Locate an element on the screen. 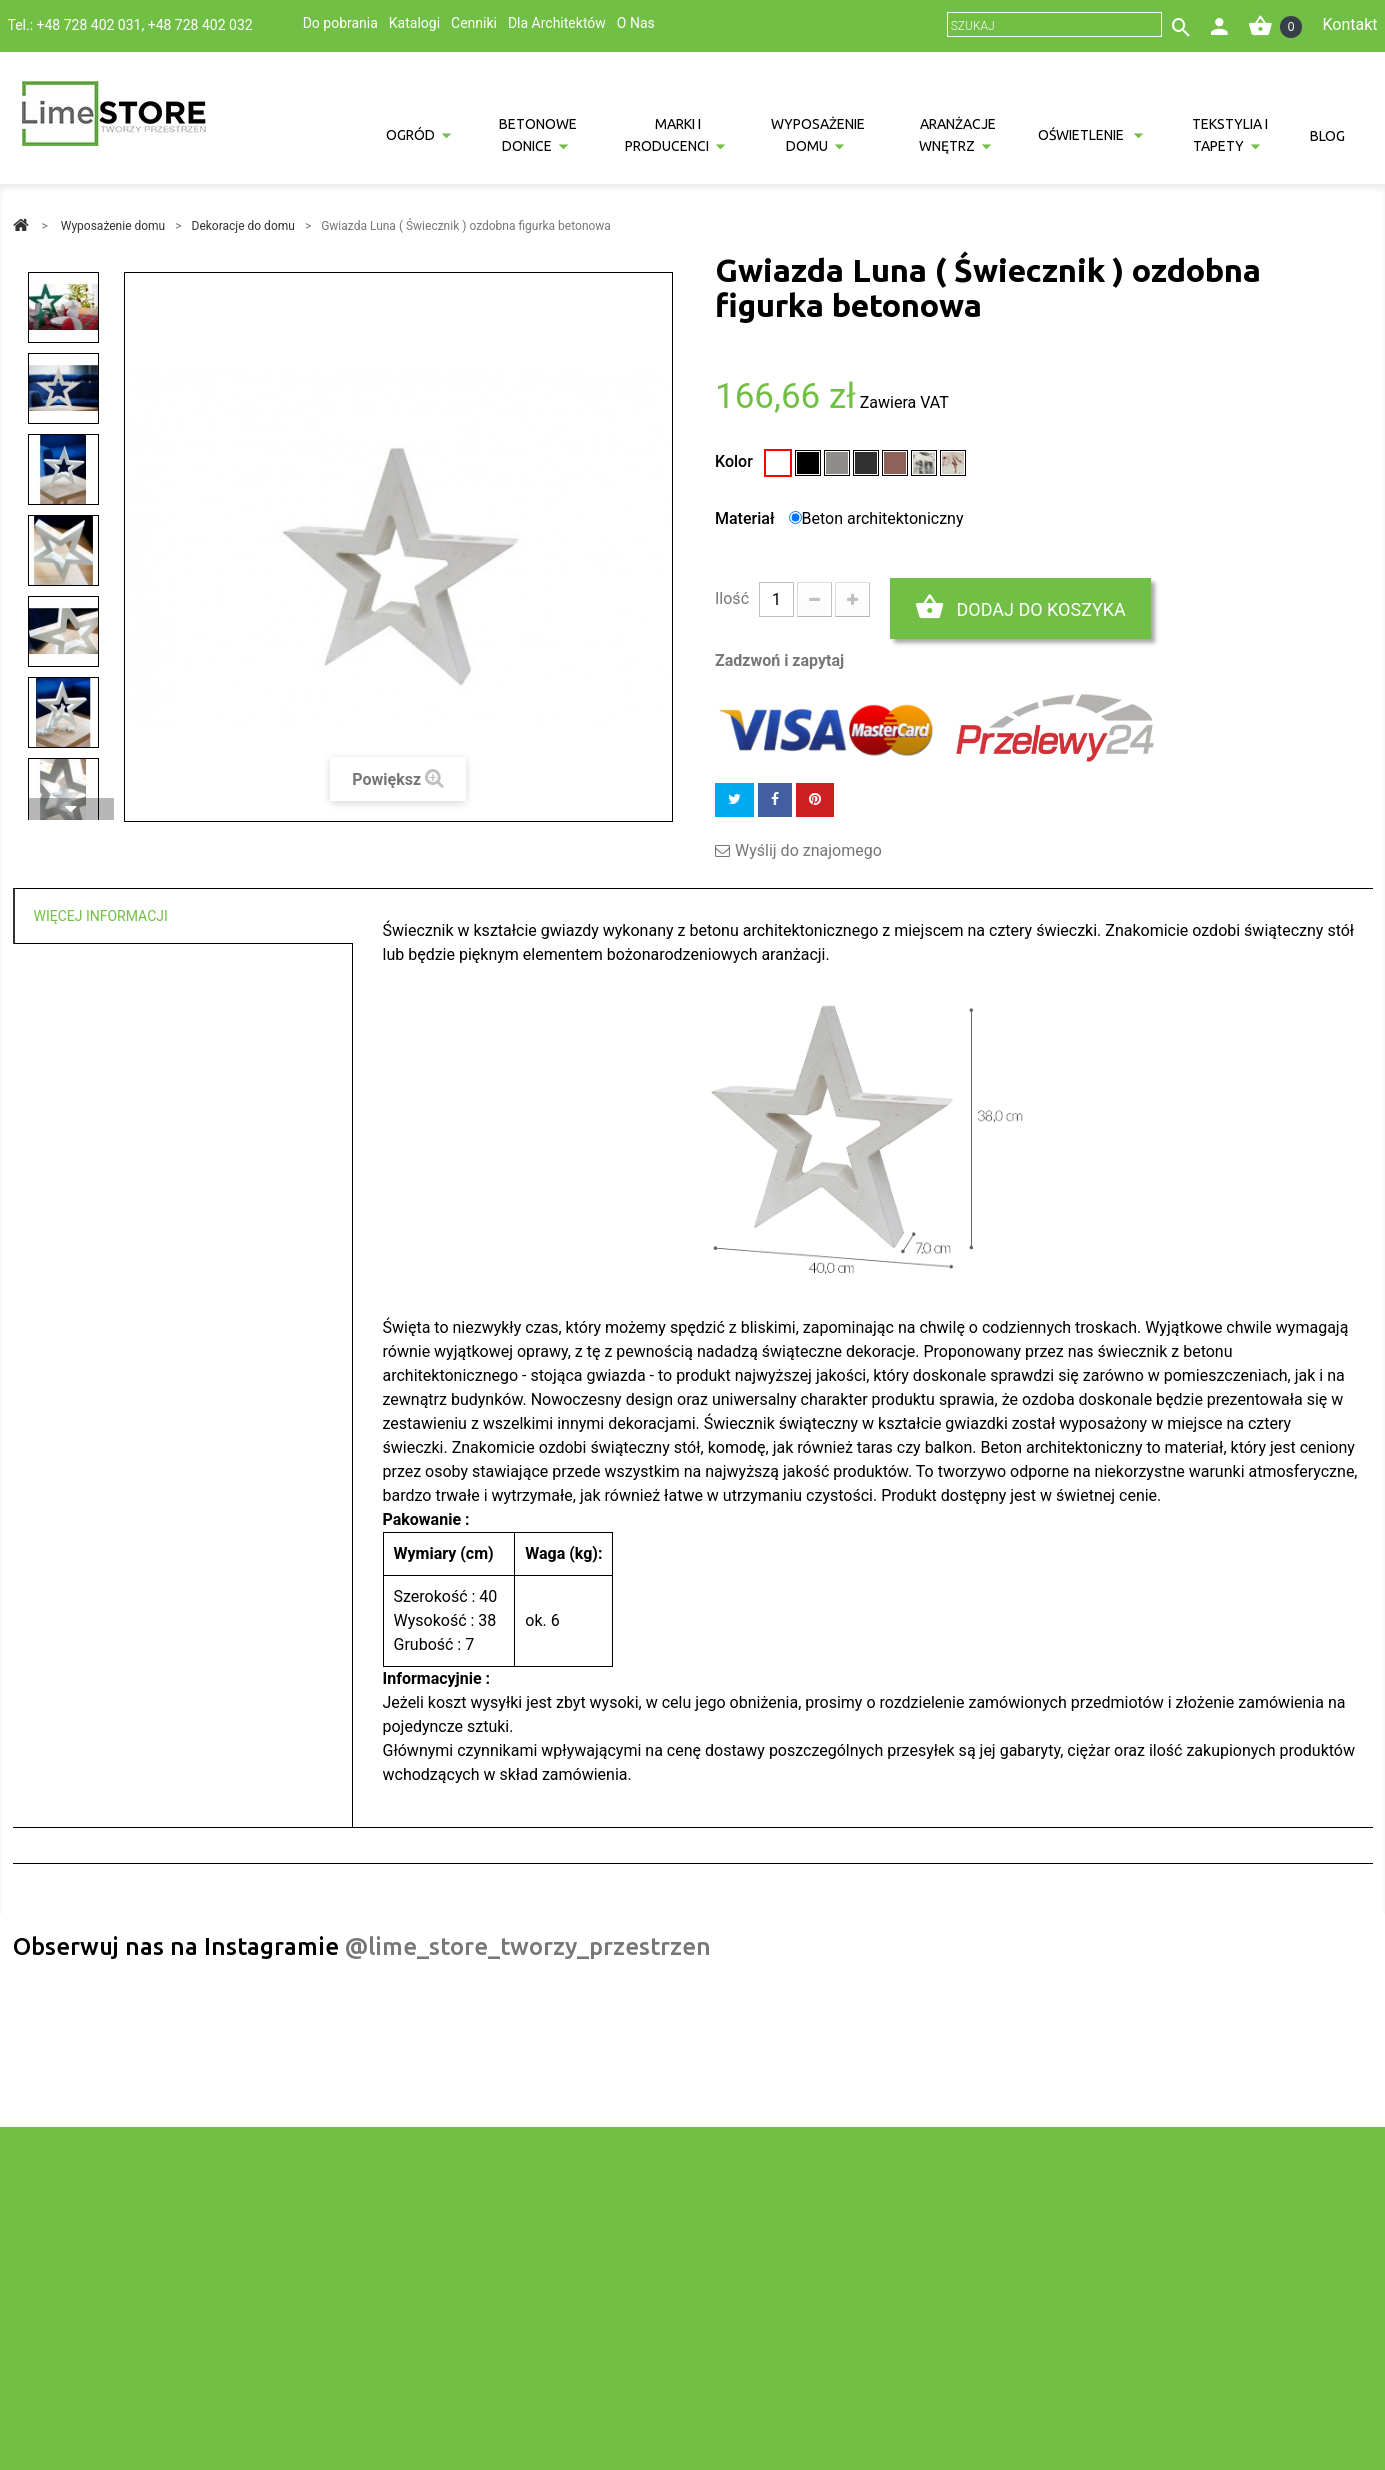 The width and height of the screenshot is (1385, 2470). Ogród is located at coordinates (410, 135).